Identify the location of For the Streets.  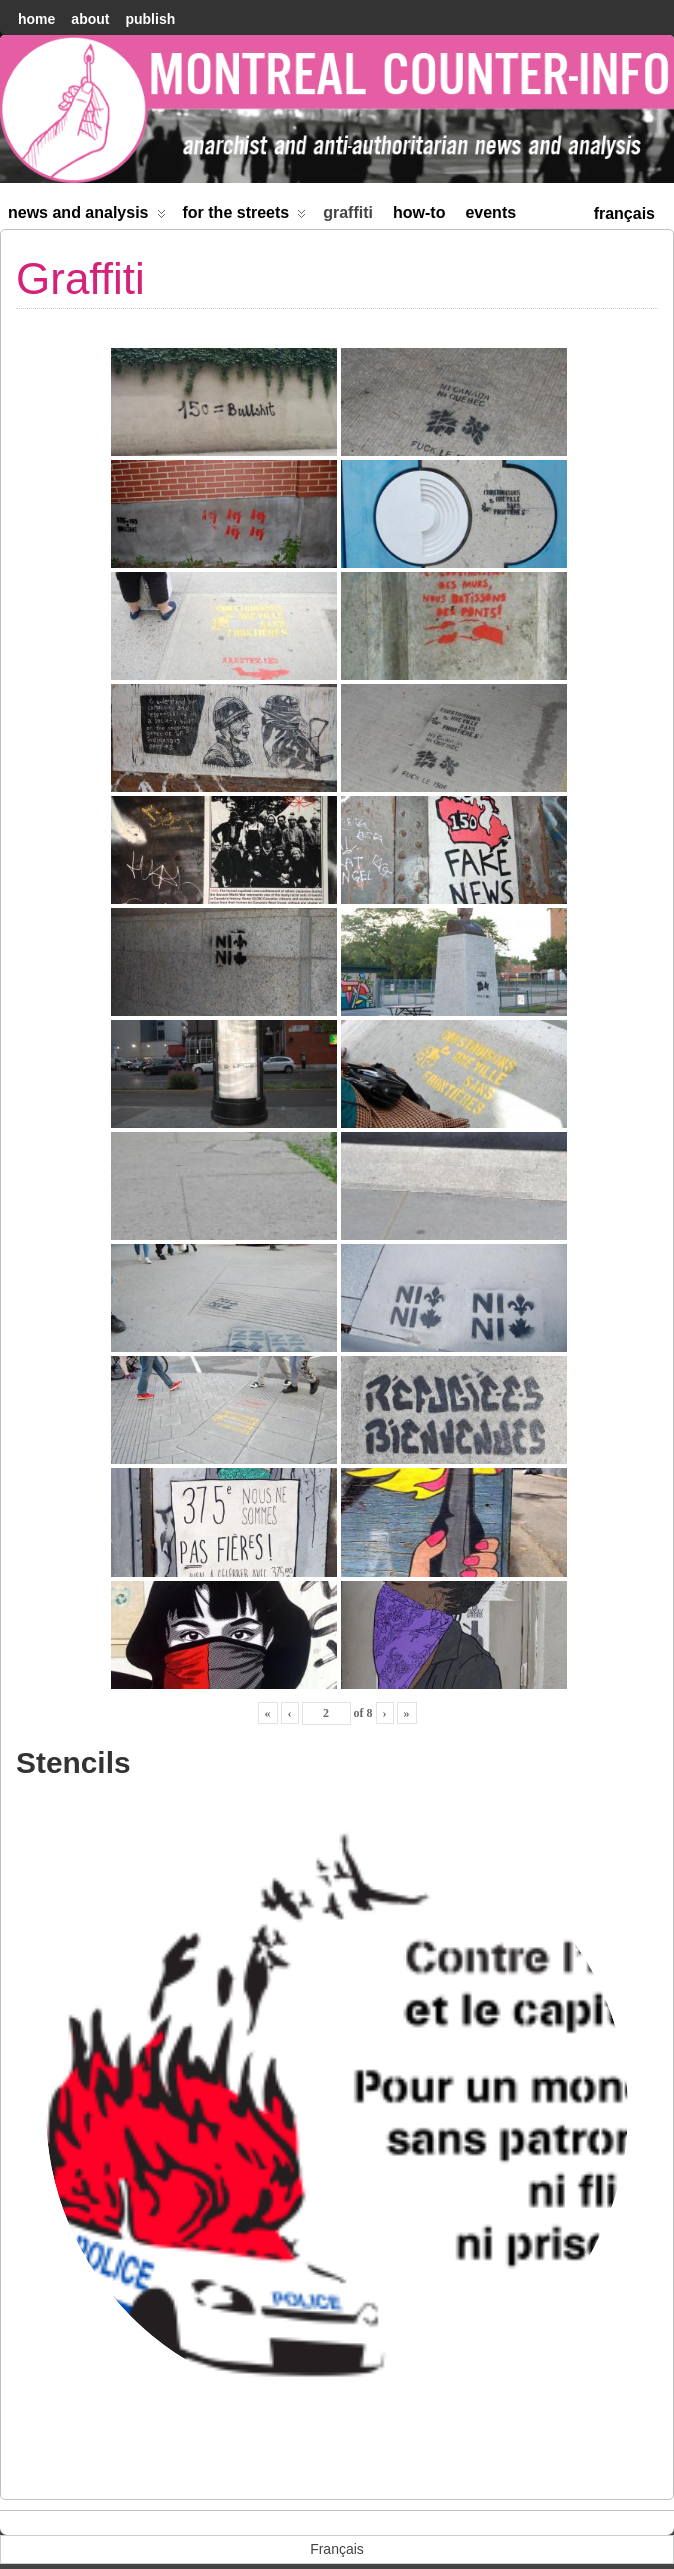
(245, 216).